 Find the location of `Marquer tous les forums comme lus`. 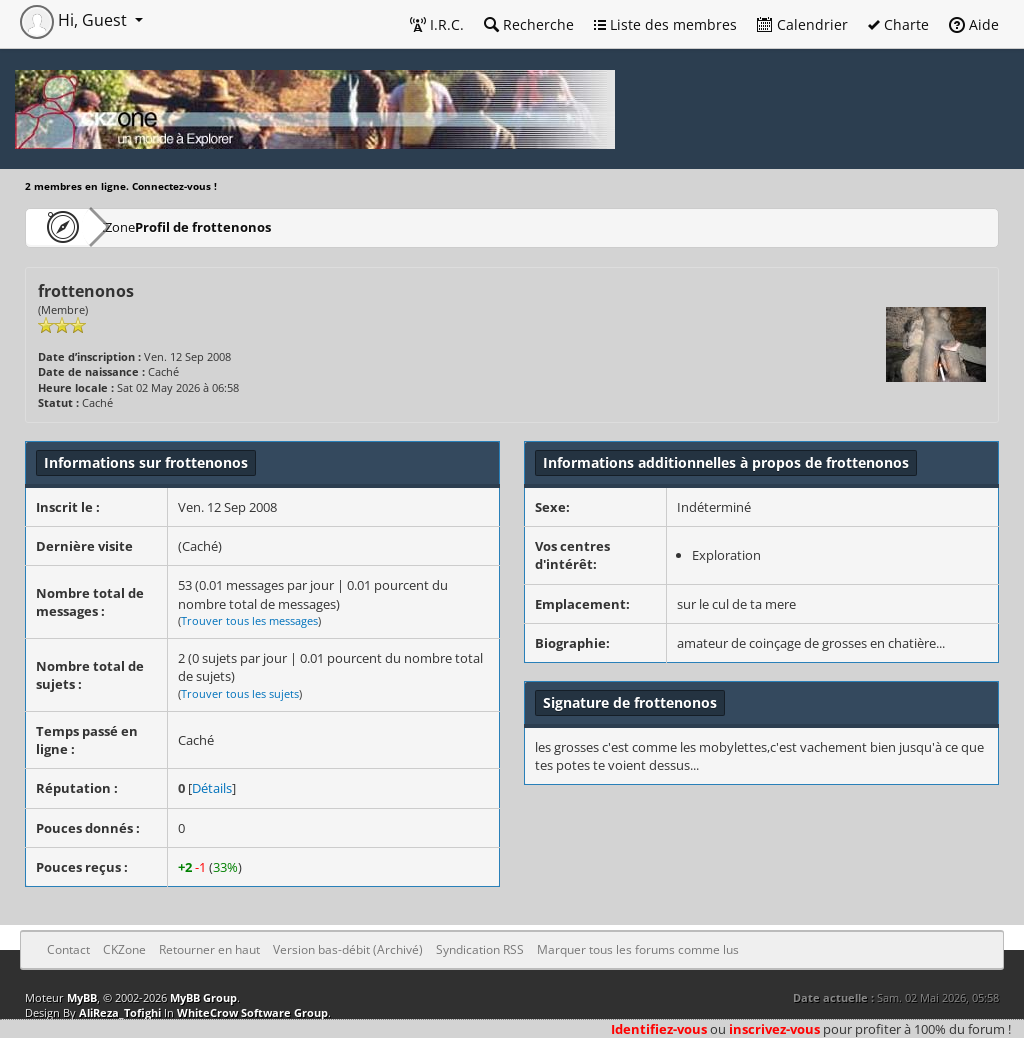

Marquer tous les forums comme lus is located at coordinates (638, 949).